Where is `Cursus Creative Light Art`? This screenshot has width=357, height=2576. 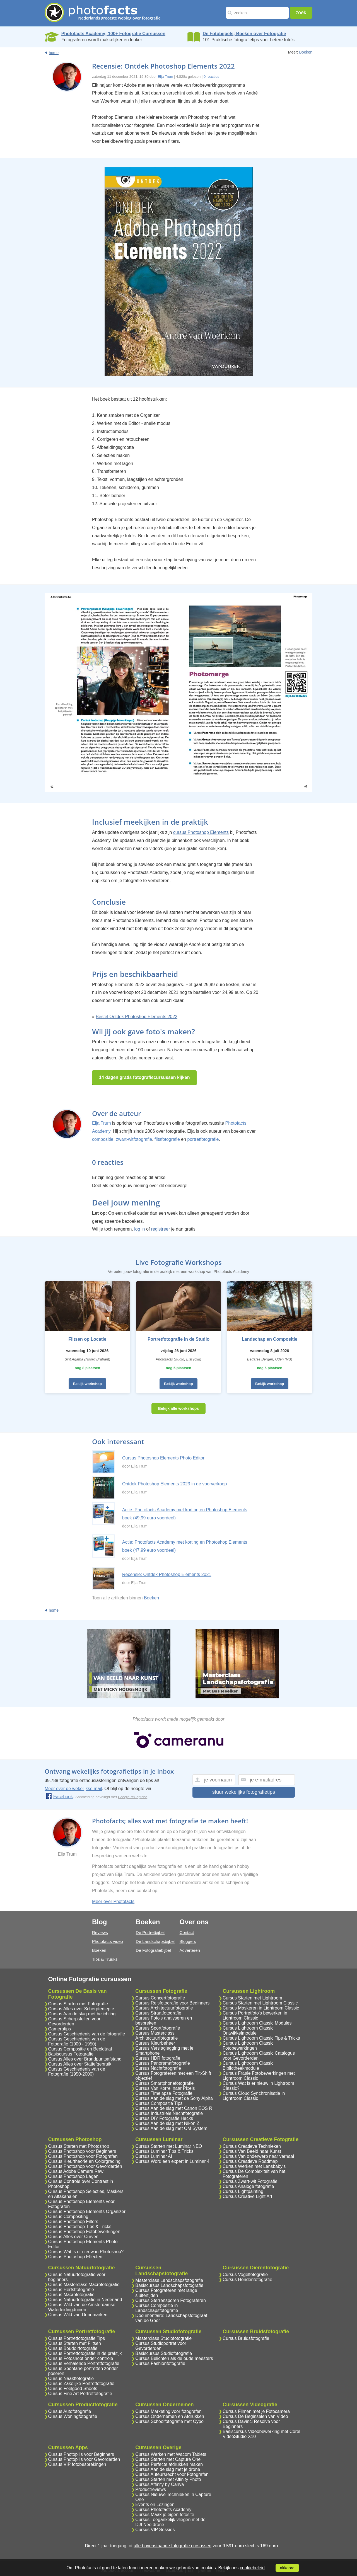
Cursus Creative Light Art is located at coordinates (247, 2196).